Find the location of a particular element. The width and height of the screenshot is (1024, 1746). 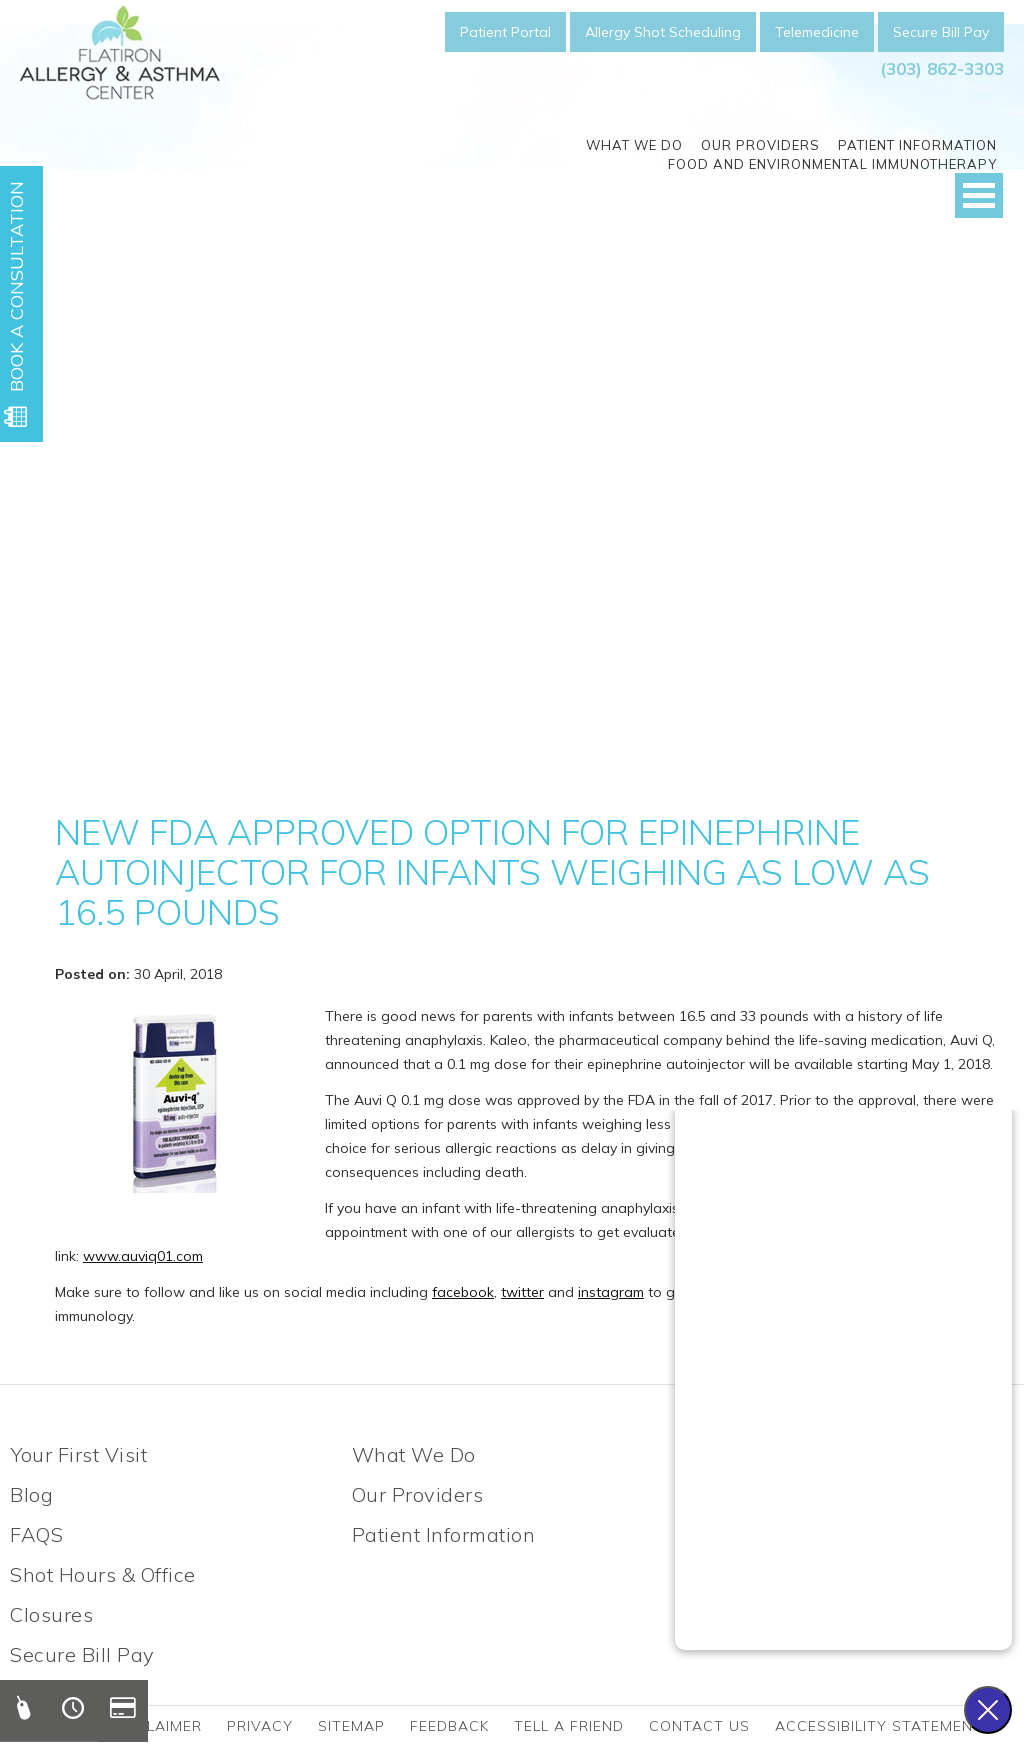

www.auviq01.com is located at coordinates (143, 1256).